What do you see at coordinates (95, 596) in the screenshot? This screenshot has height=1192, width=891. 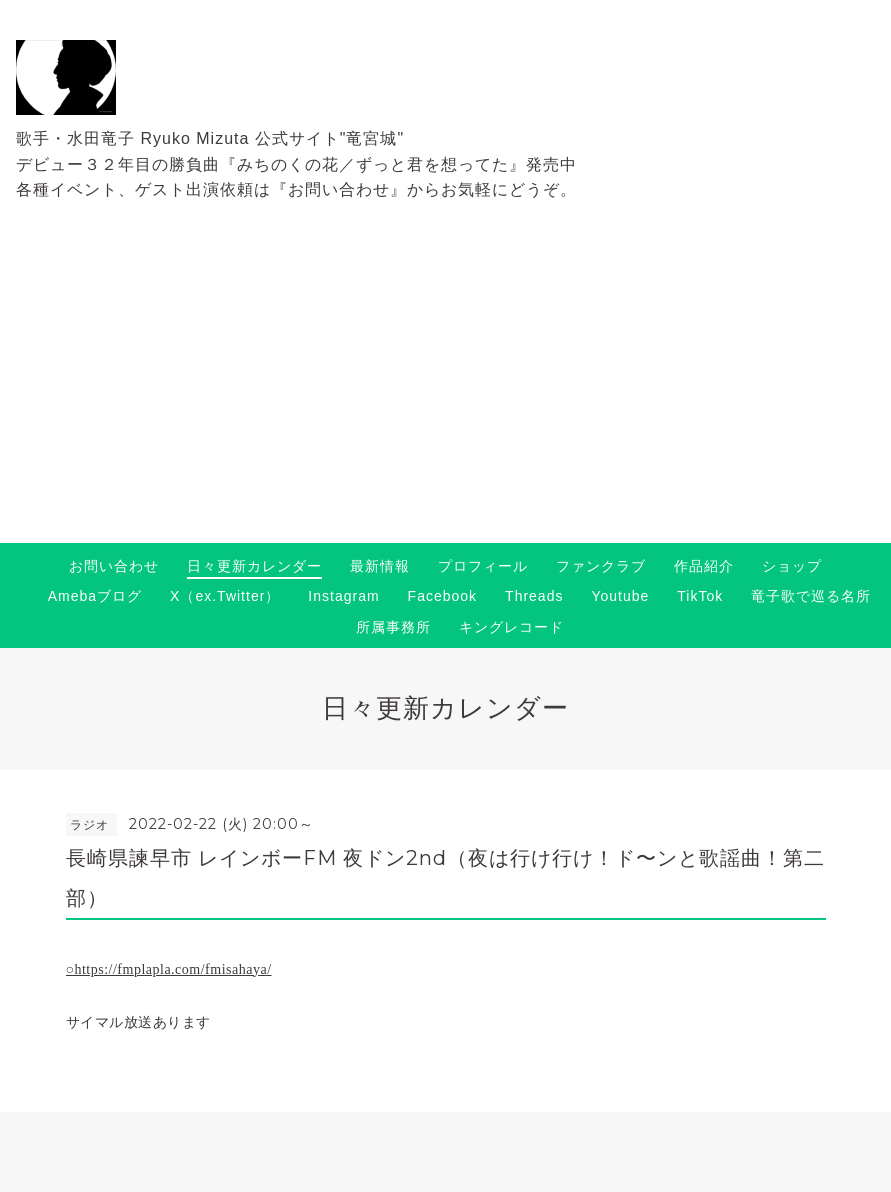 I see `Amebaブログ` at bounding box center [95, 596].